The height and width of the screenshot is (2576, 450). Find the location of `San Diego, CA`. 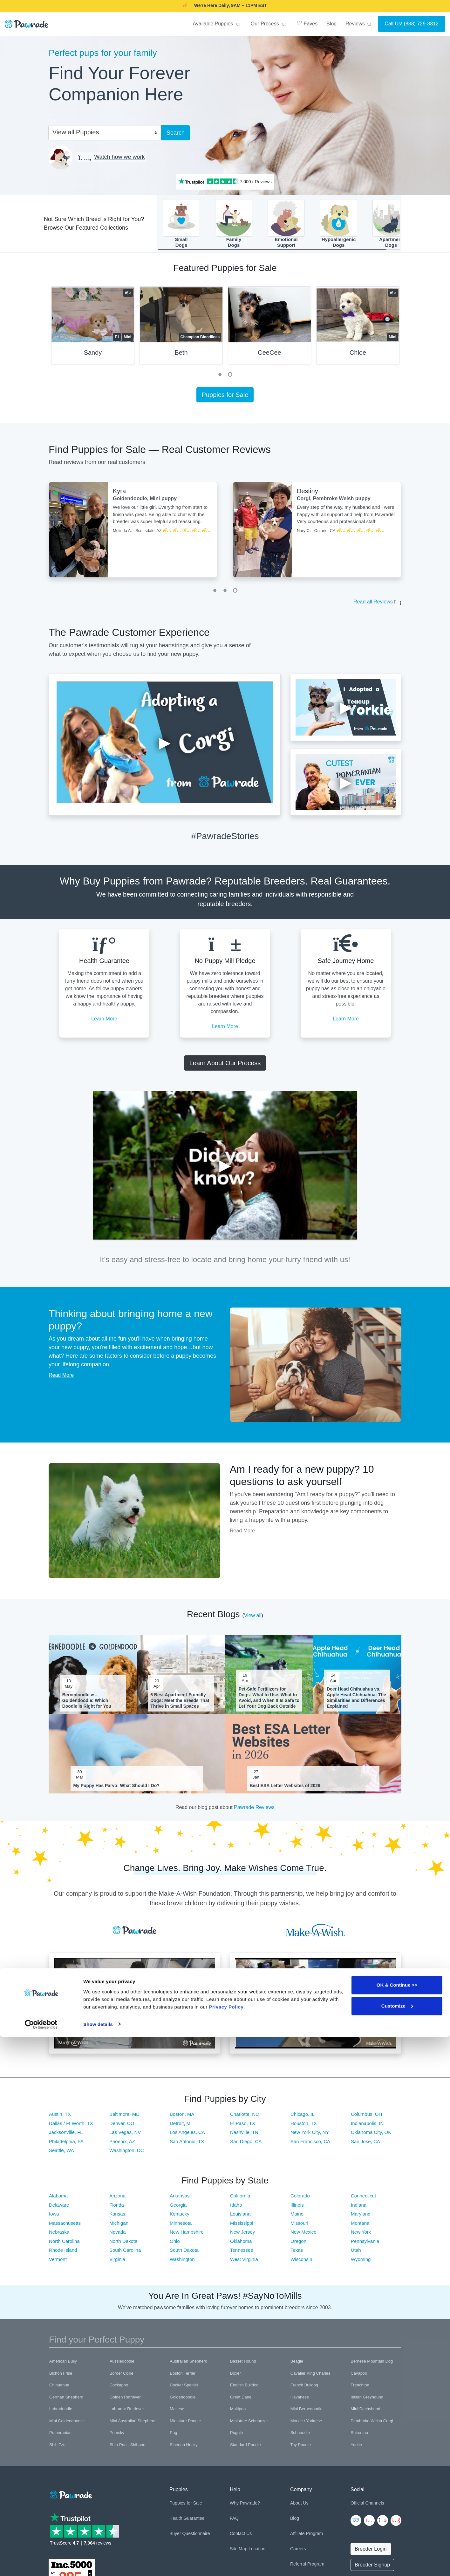

San Diego, CA is located at coordinates (246, 2145).